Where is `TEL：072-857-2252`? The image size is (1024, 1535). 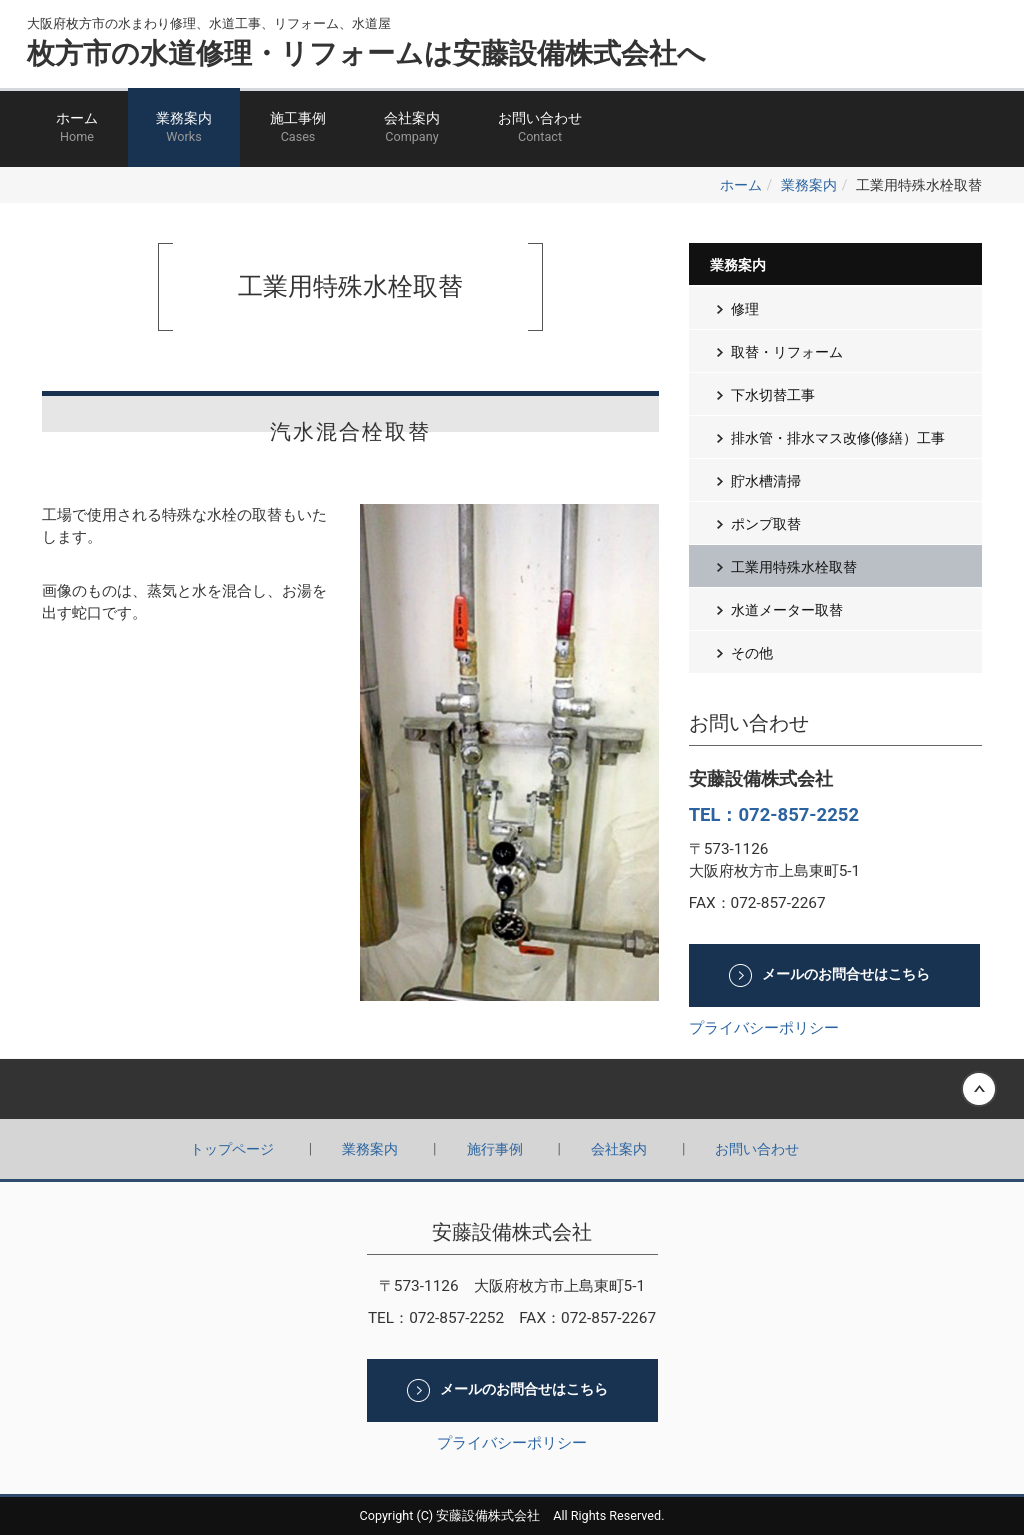
TEL：072-857-2252 is located at coordinates (774, 815).